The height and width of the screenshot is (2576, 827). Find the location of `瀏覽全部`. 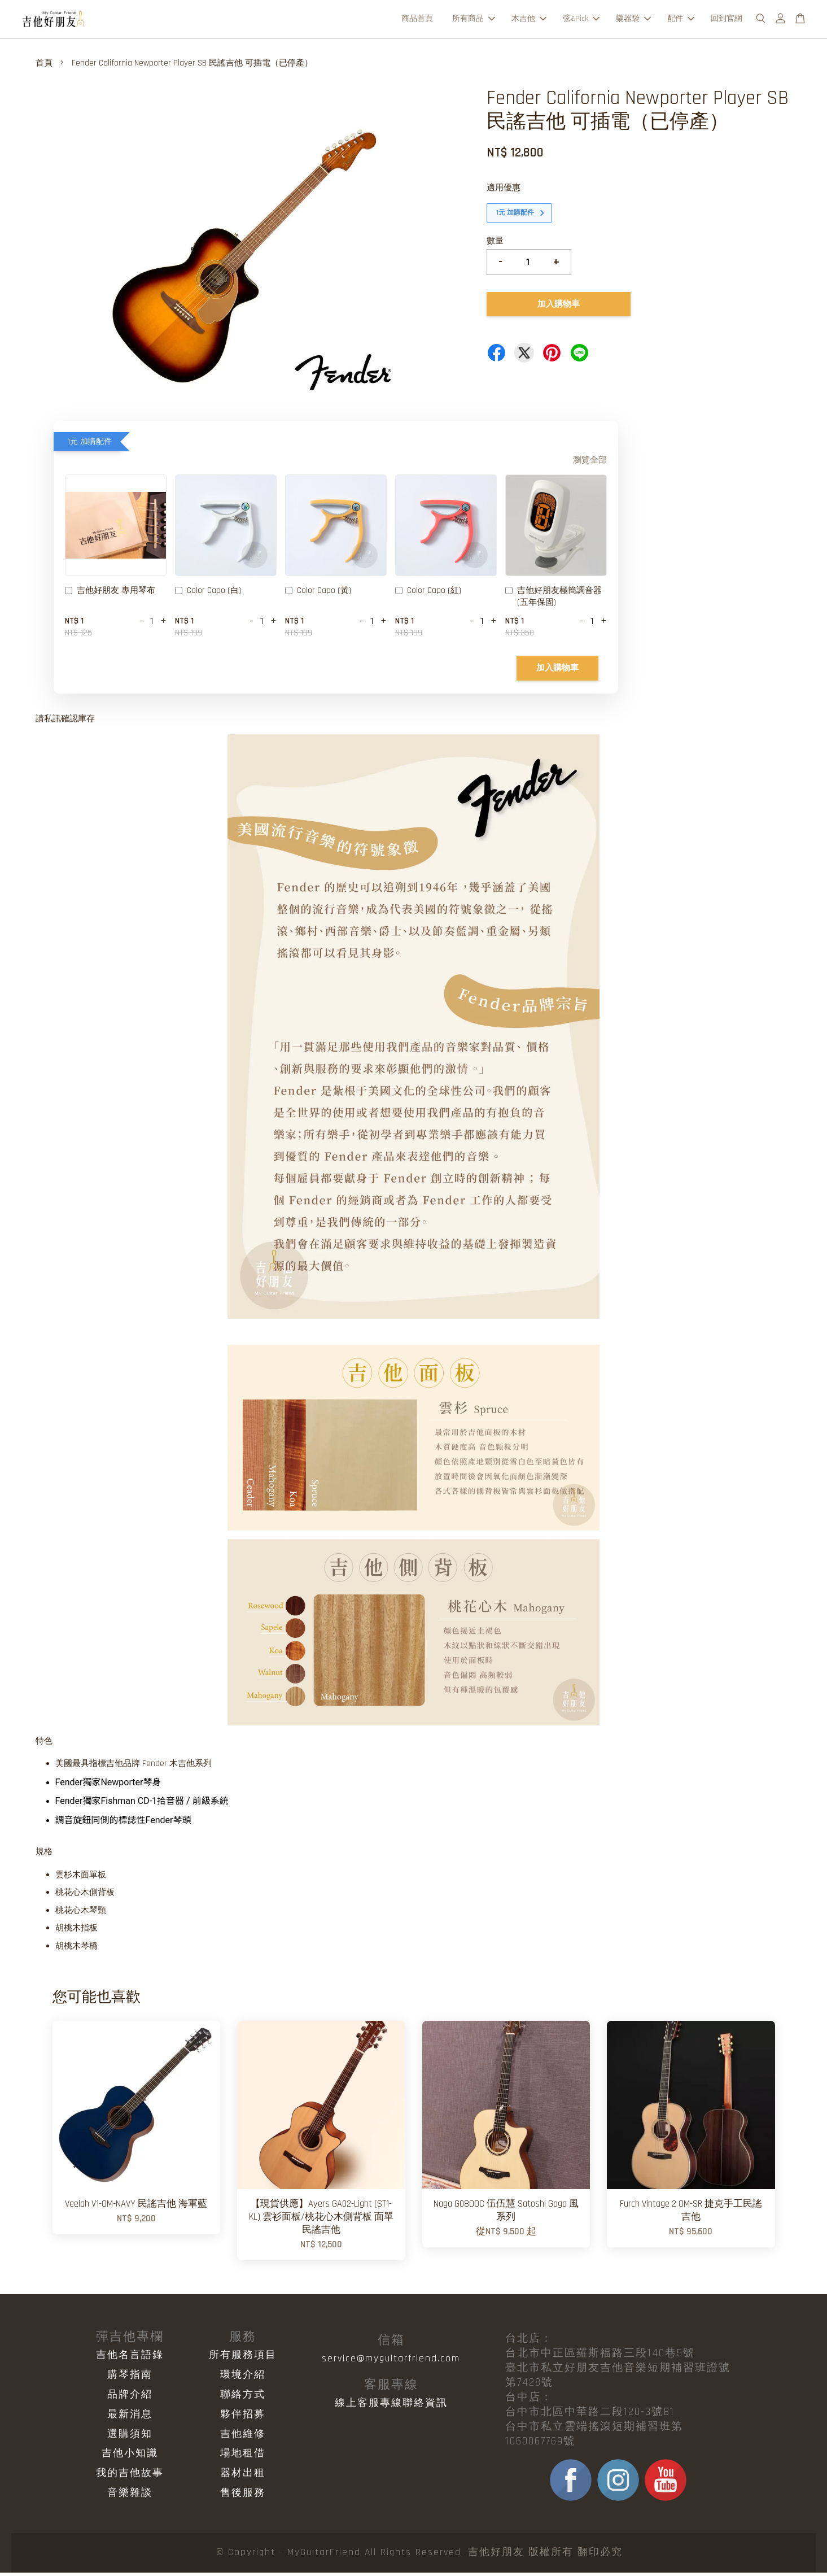

瀏覽全部 is located at coordinates (590, 463).